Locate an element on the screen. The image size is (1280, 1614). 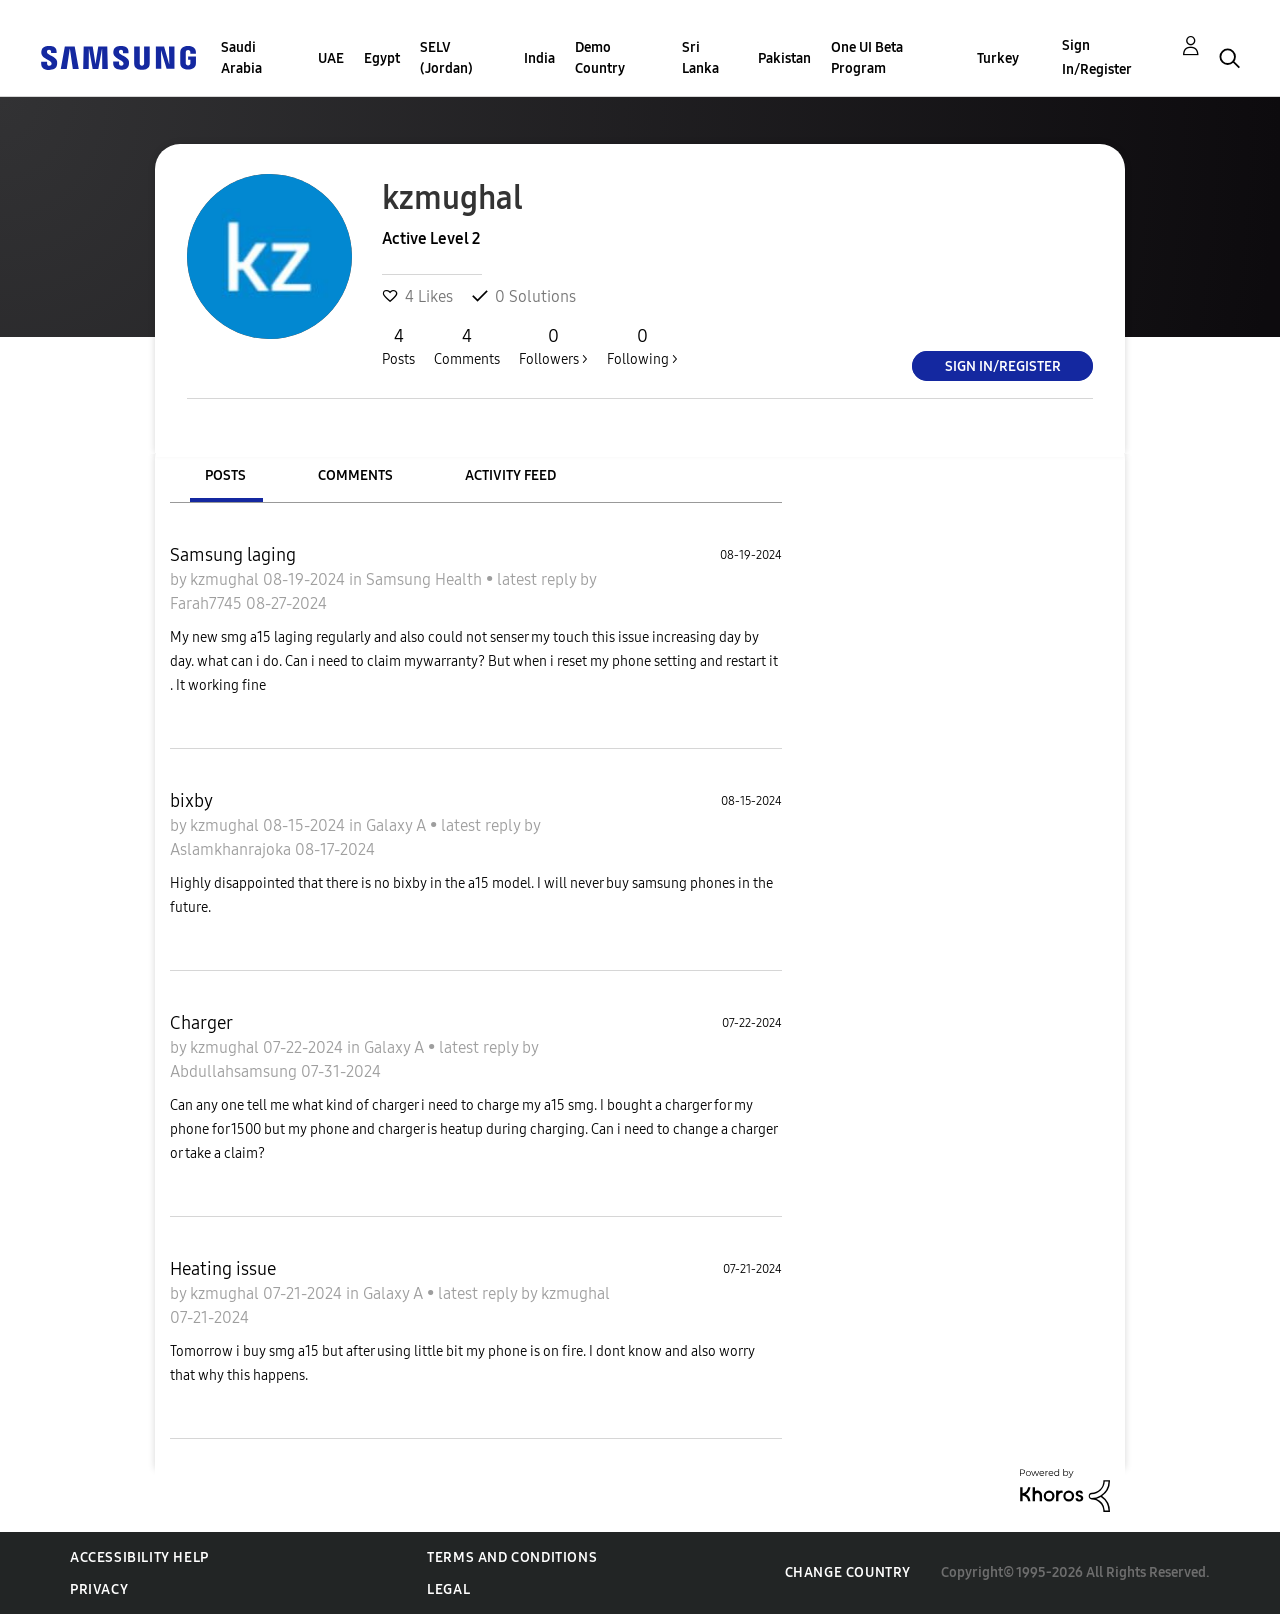
bixby is located at coordinates (191, 801).